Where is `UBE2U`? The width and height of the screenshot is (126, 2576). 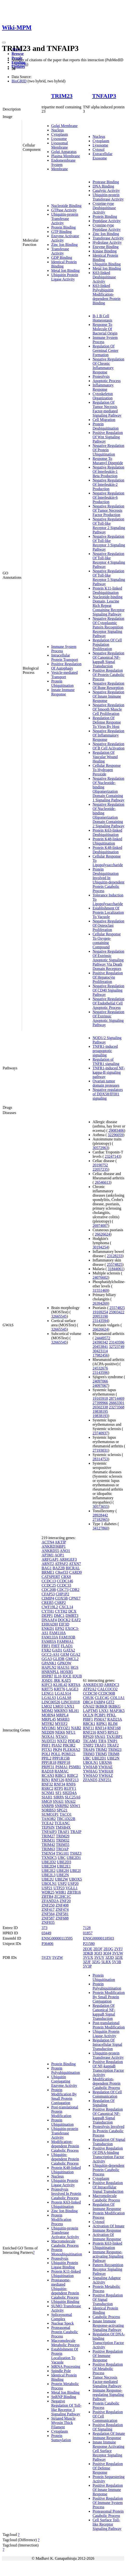 UBE2U is located at coordinates (48, 1879).